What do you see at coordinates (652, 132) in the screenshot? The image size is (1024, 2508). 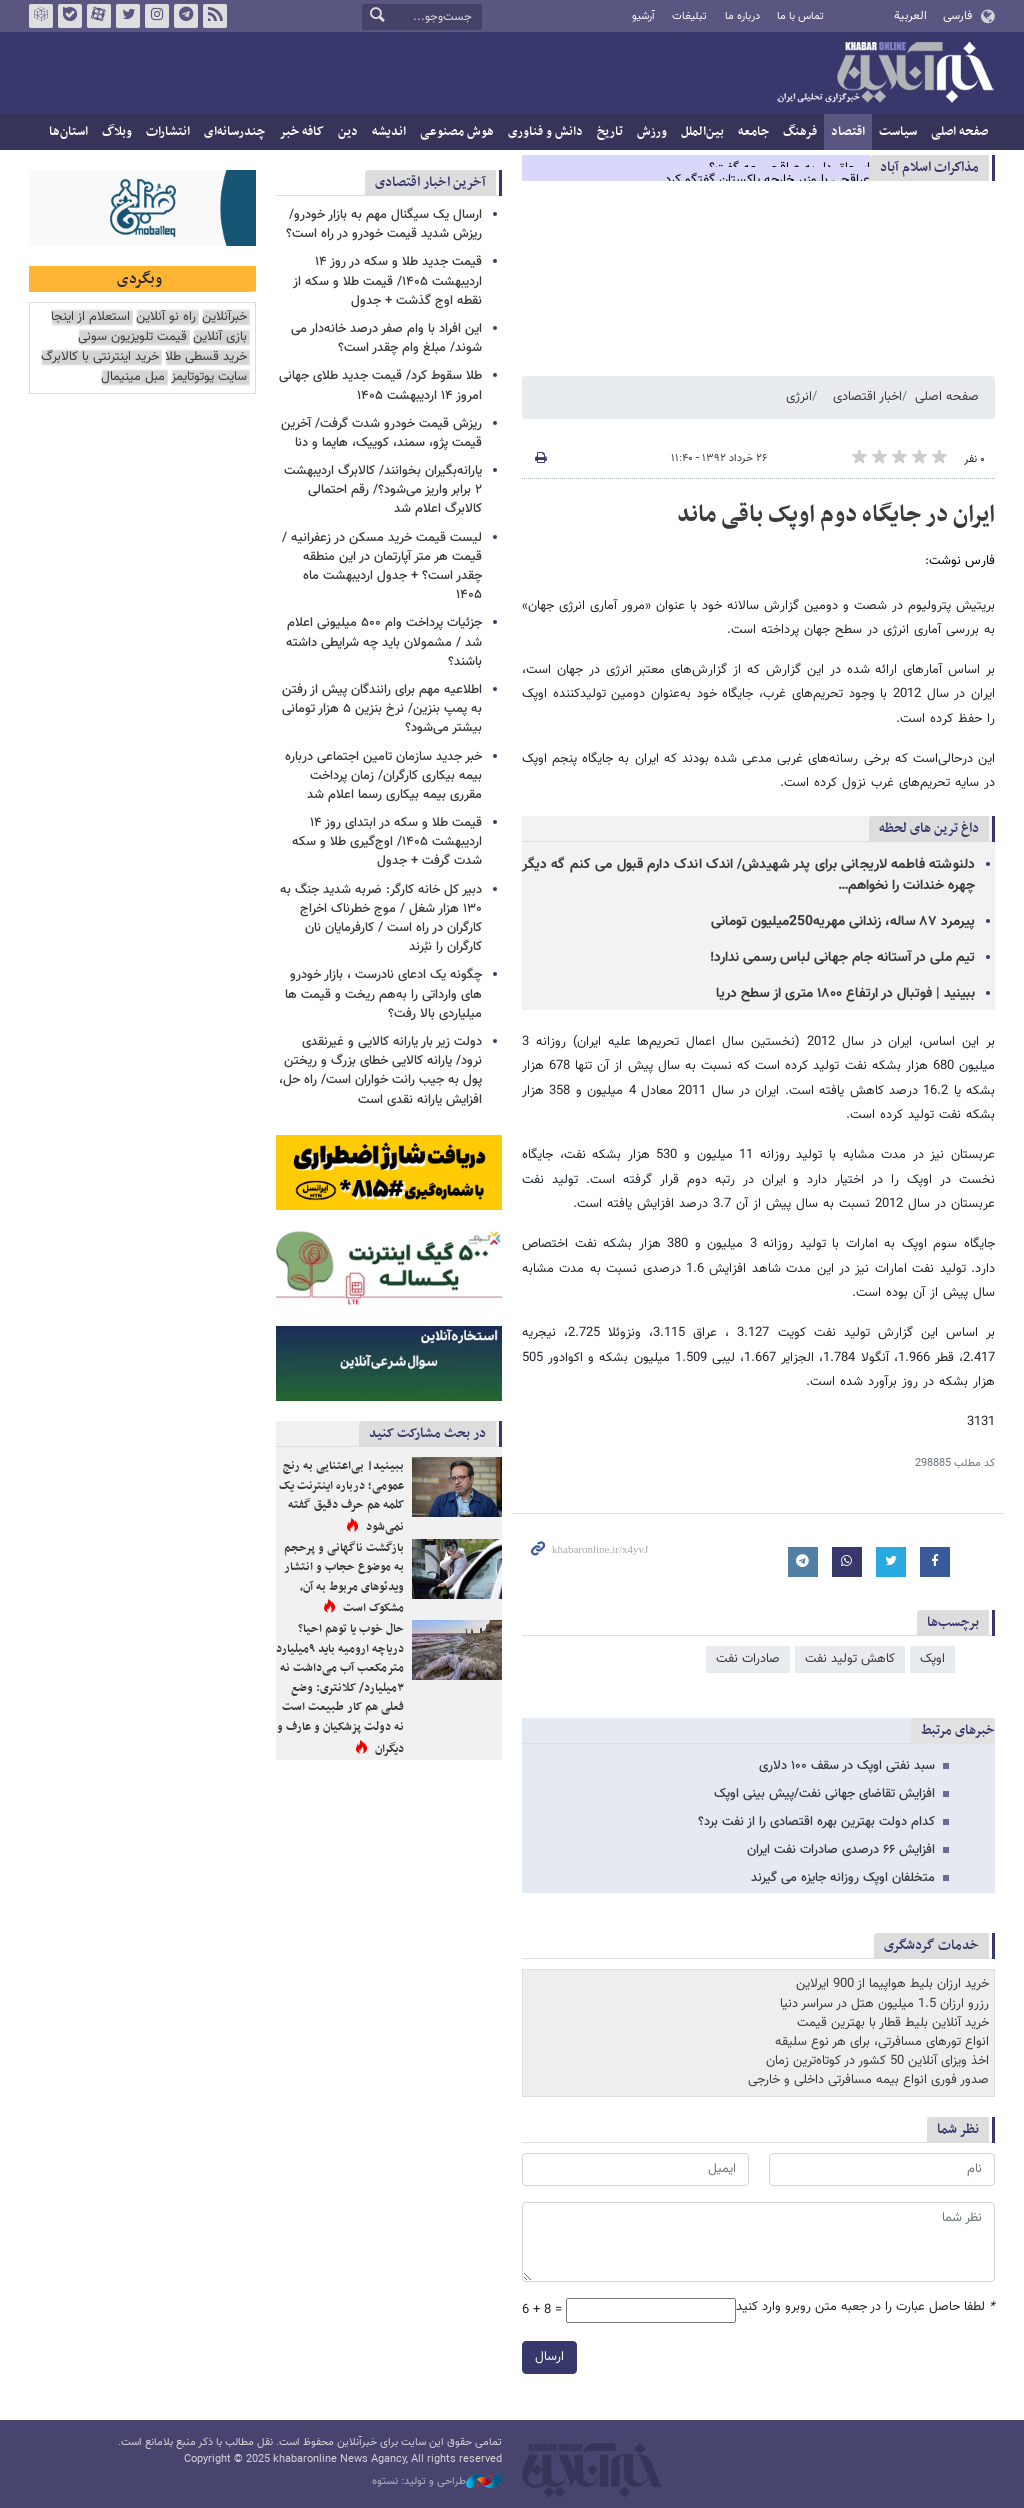 I see `ورزش` at bounding box center [652, 132].